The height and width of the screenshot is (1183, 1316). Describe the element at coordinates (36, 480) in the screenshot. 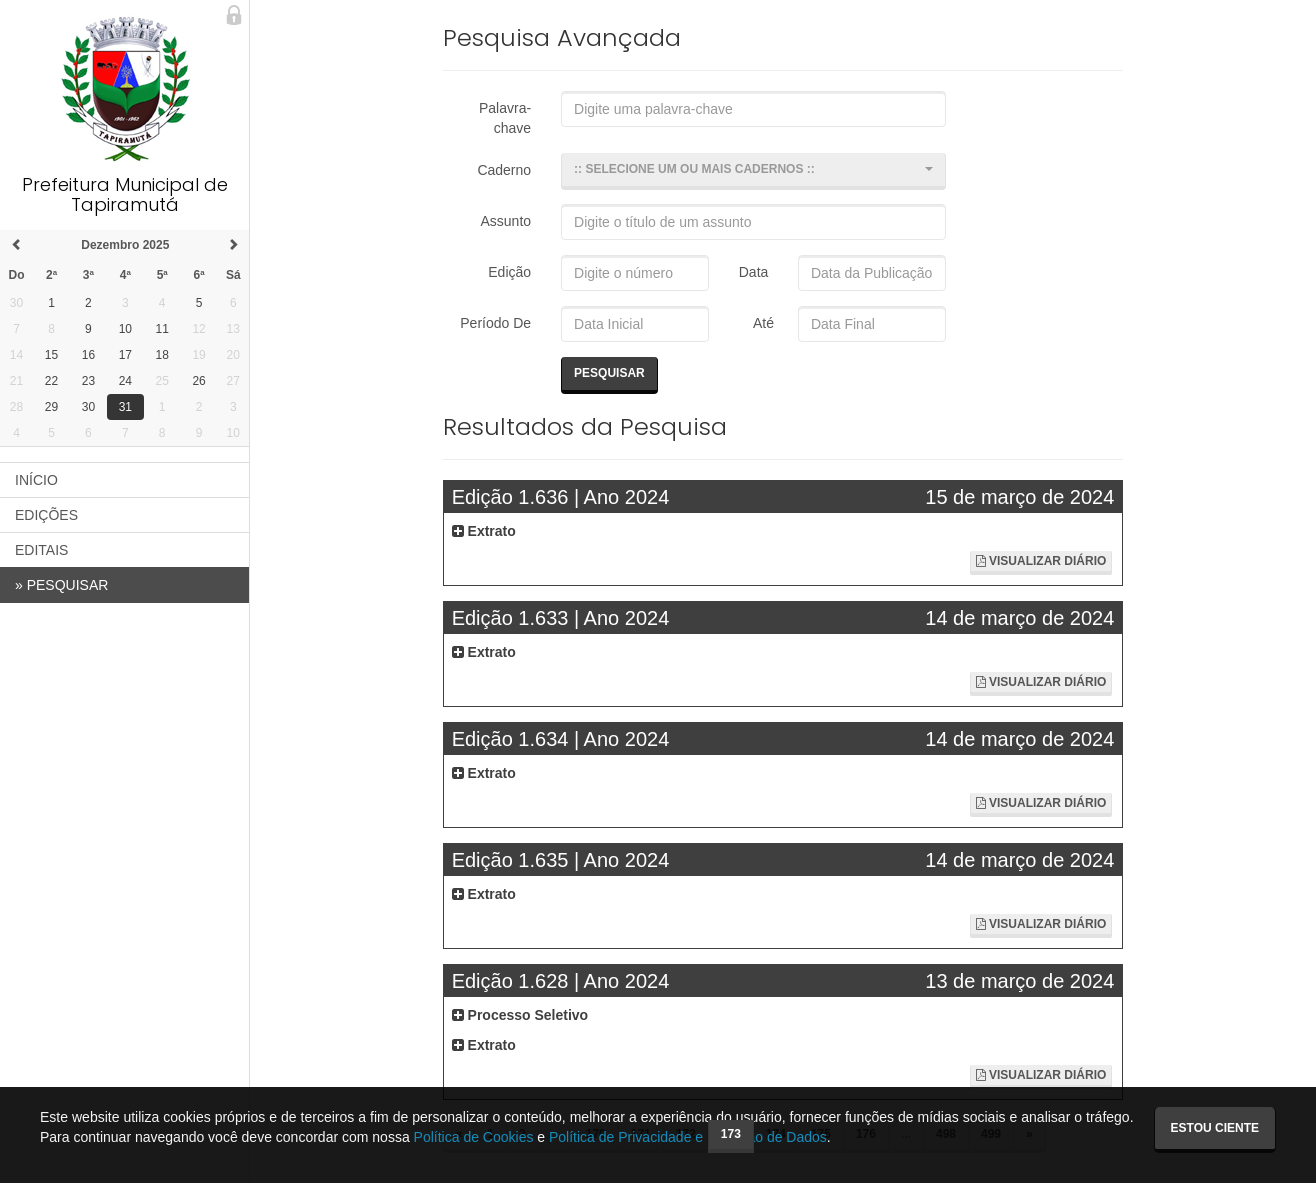

I see `INÍCIO` at that location.